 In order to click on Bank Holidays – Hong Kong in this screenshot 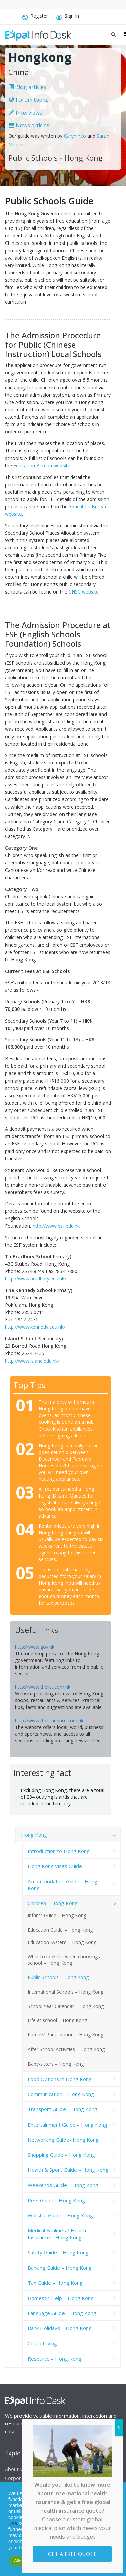, I will do `click(60, 2328)`.